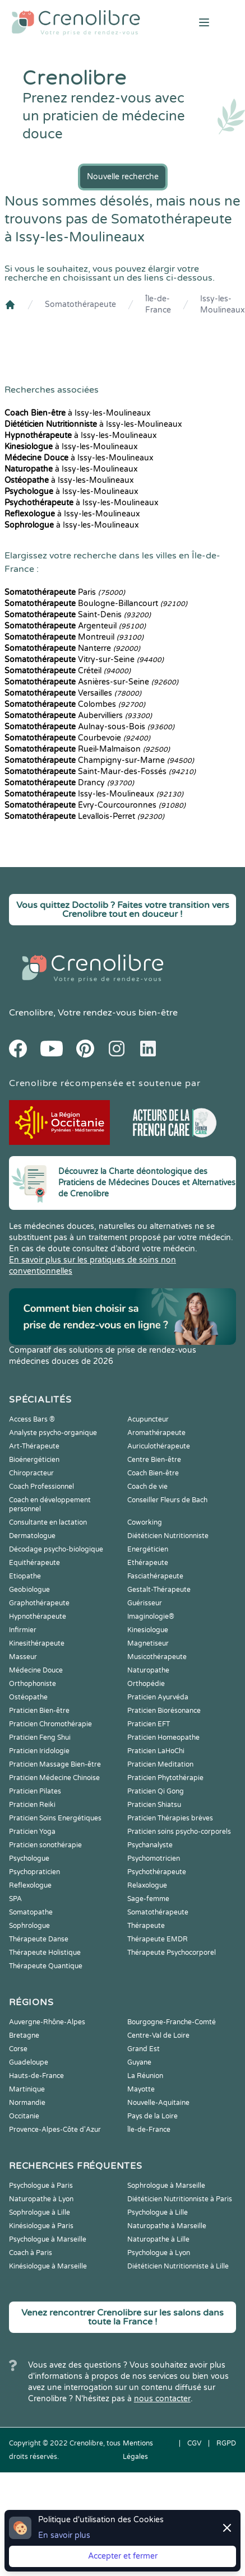 This screenshot has height=2576, width=245. What do you see at coordinates (32, 1536) in the screenshot?
I see `Dermatologue` at bounding box center [32, 1536].